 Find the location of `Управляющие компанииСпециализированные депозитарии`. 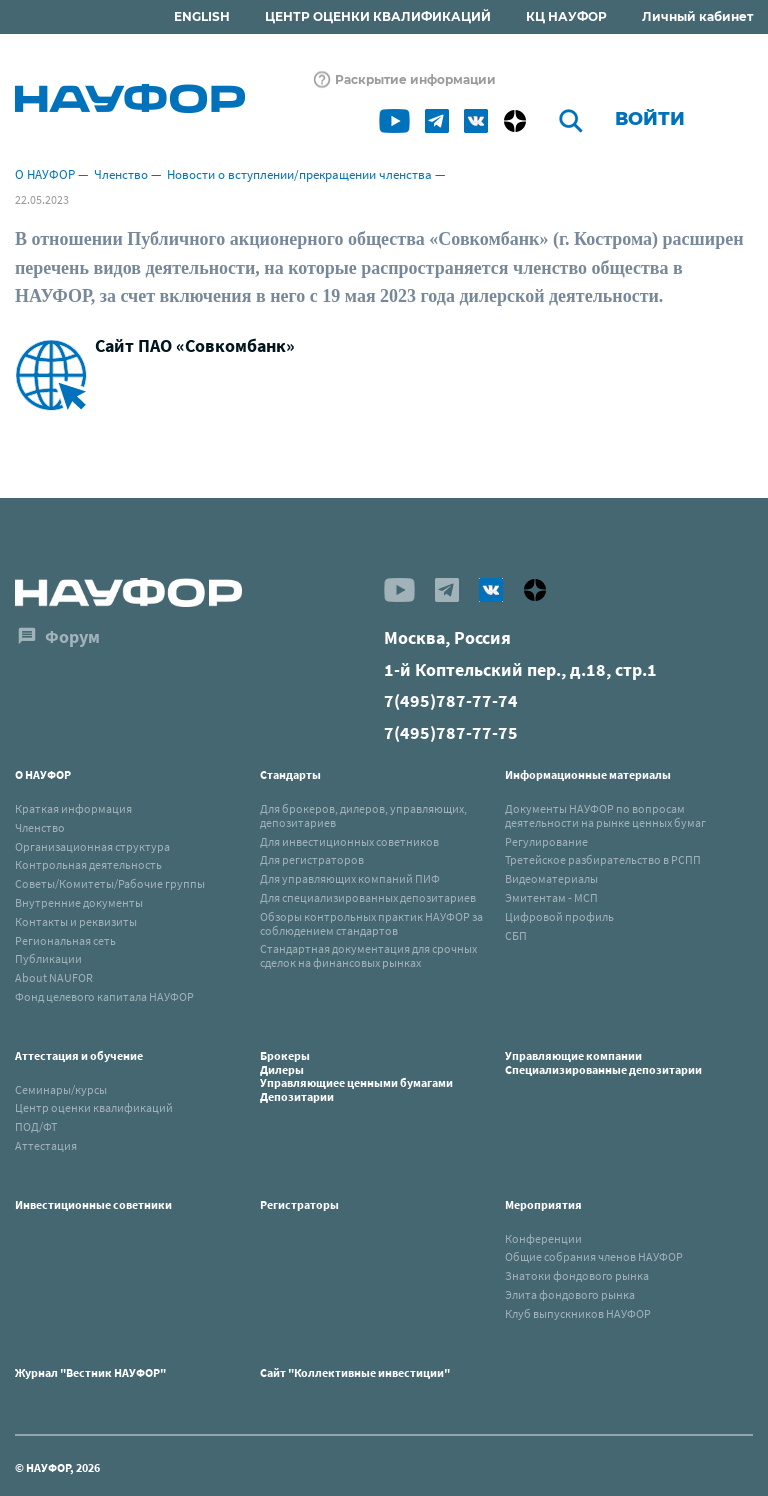

Управляющие компанииСпециализированные депозитарии is located at coordinates (603, 1062).